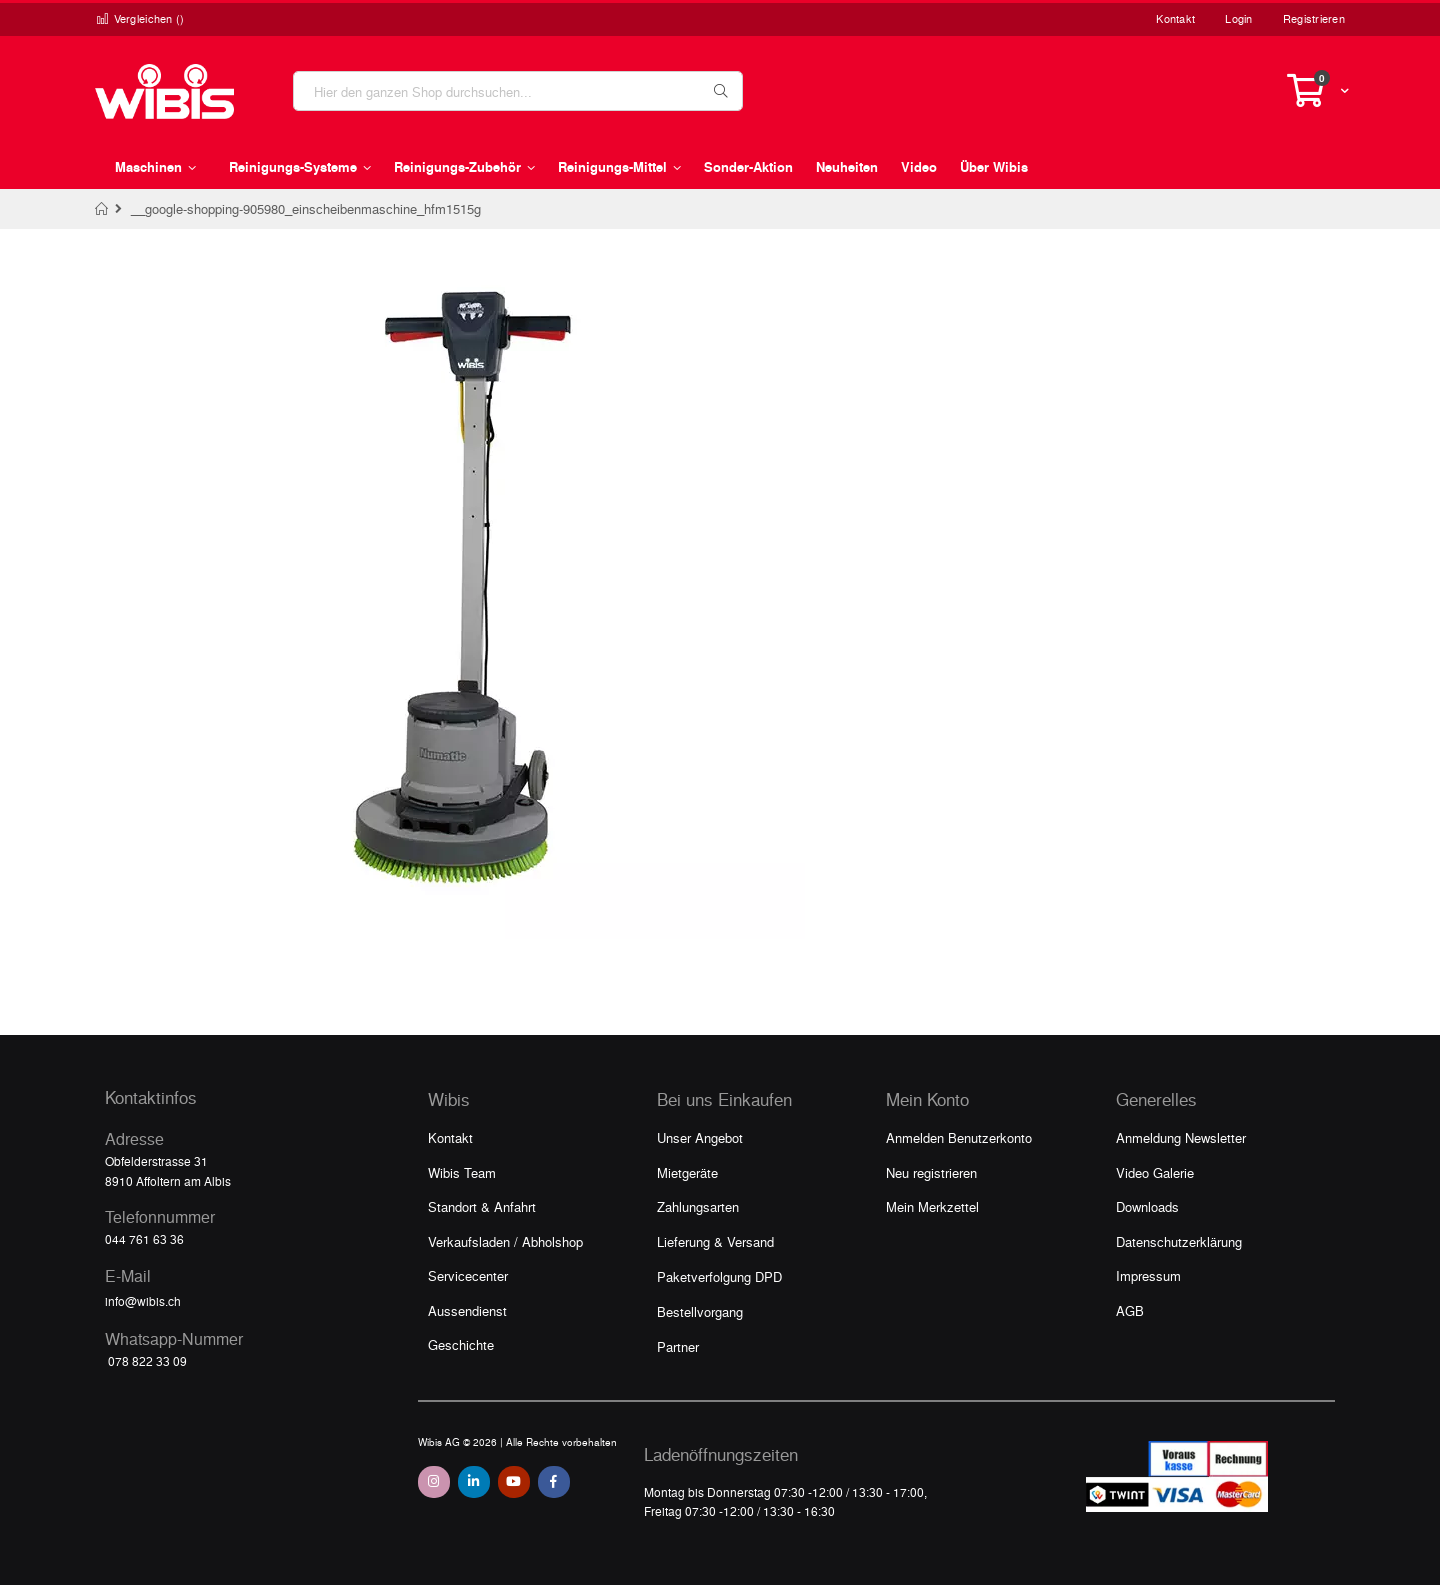 This screenshot has height=1585, width=1440. I want to click on Kontakt, so click(1175, 18).